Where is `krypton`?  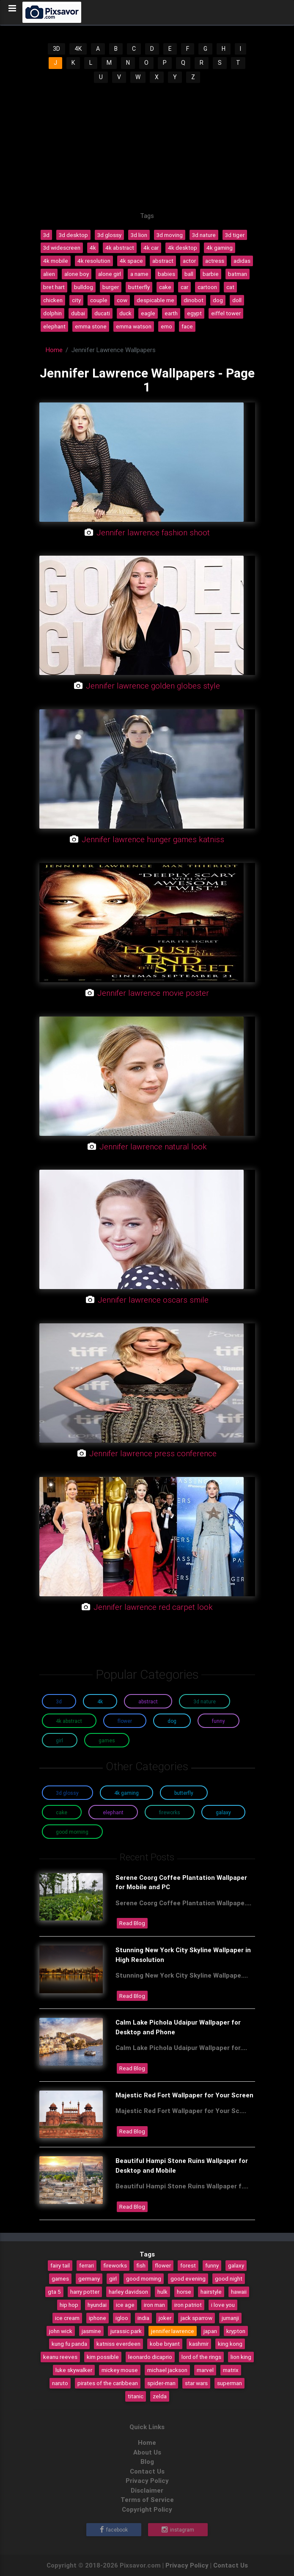 krypton is located at coordinates (235, 2331).